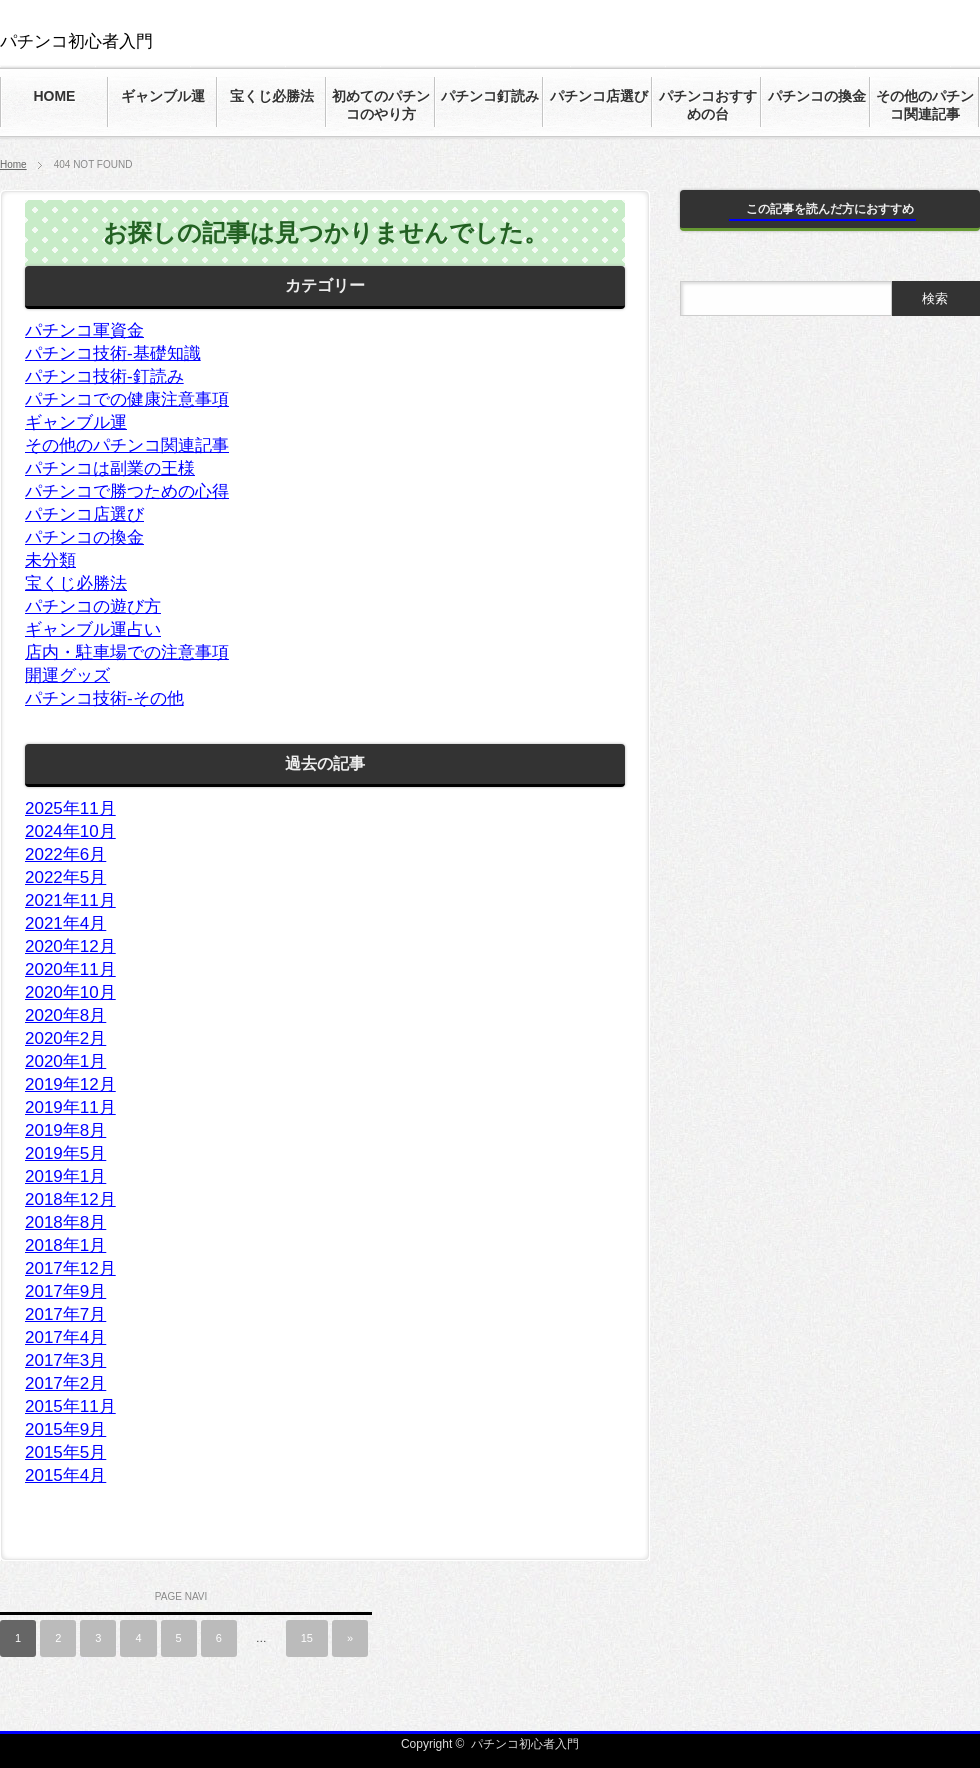  What do you see at coordinates (50, 560) in the screenshot?
I see `未分類` at bounding box center [50, 560].